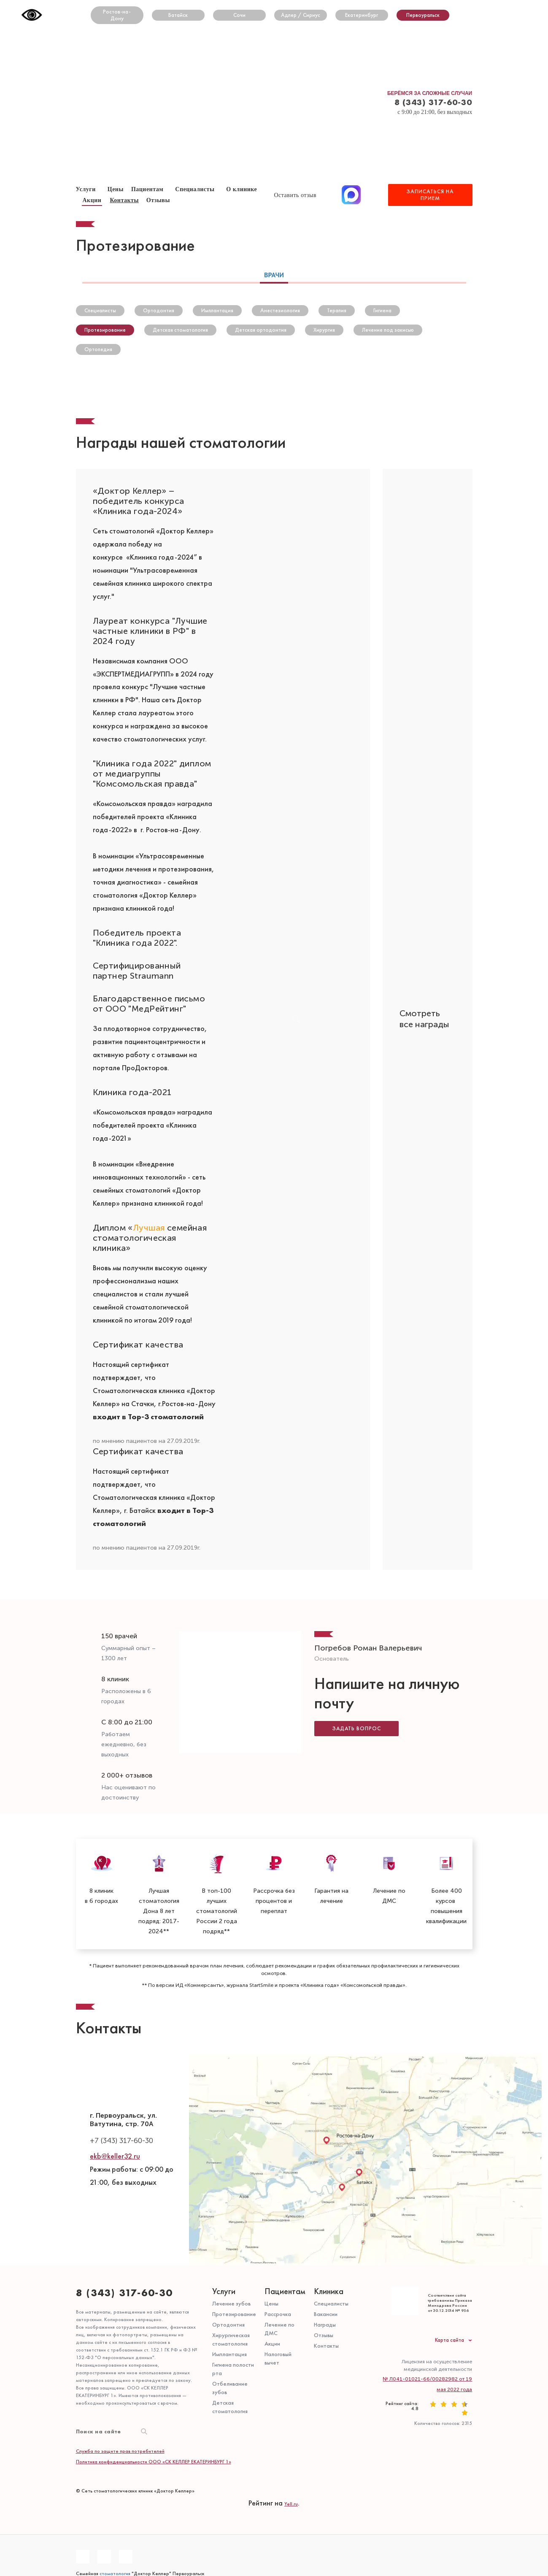 The image size is (548, 2576). Describe the element at coordinates (336, 310) in the screenshot. I see `Терапия` at that location.